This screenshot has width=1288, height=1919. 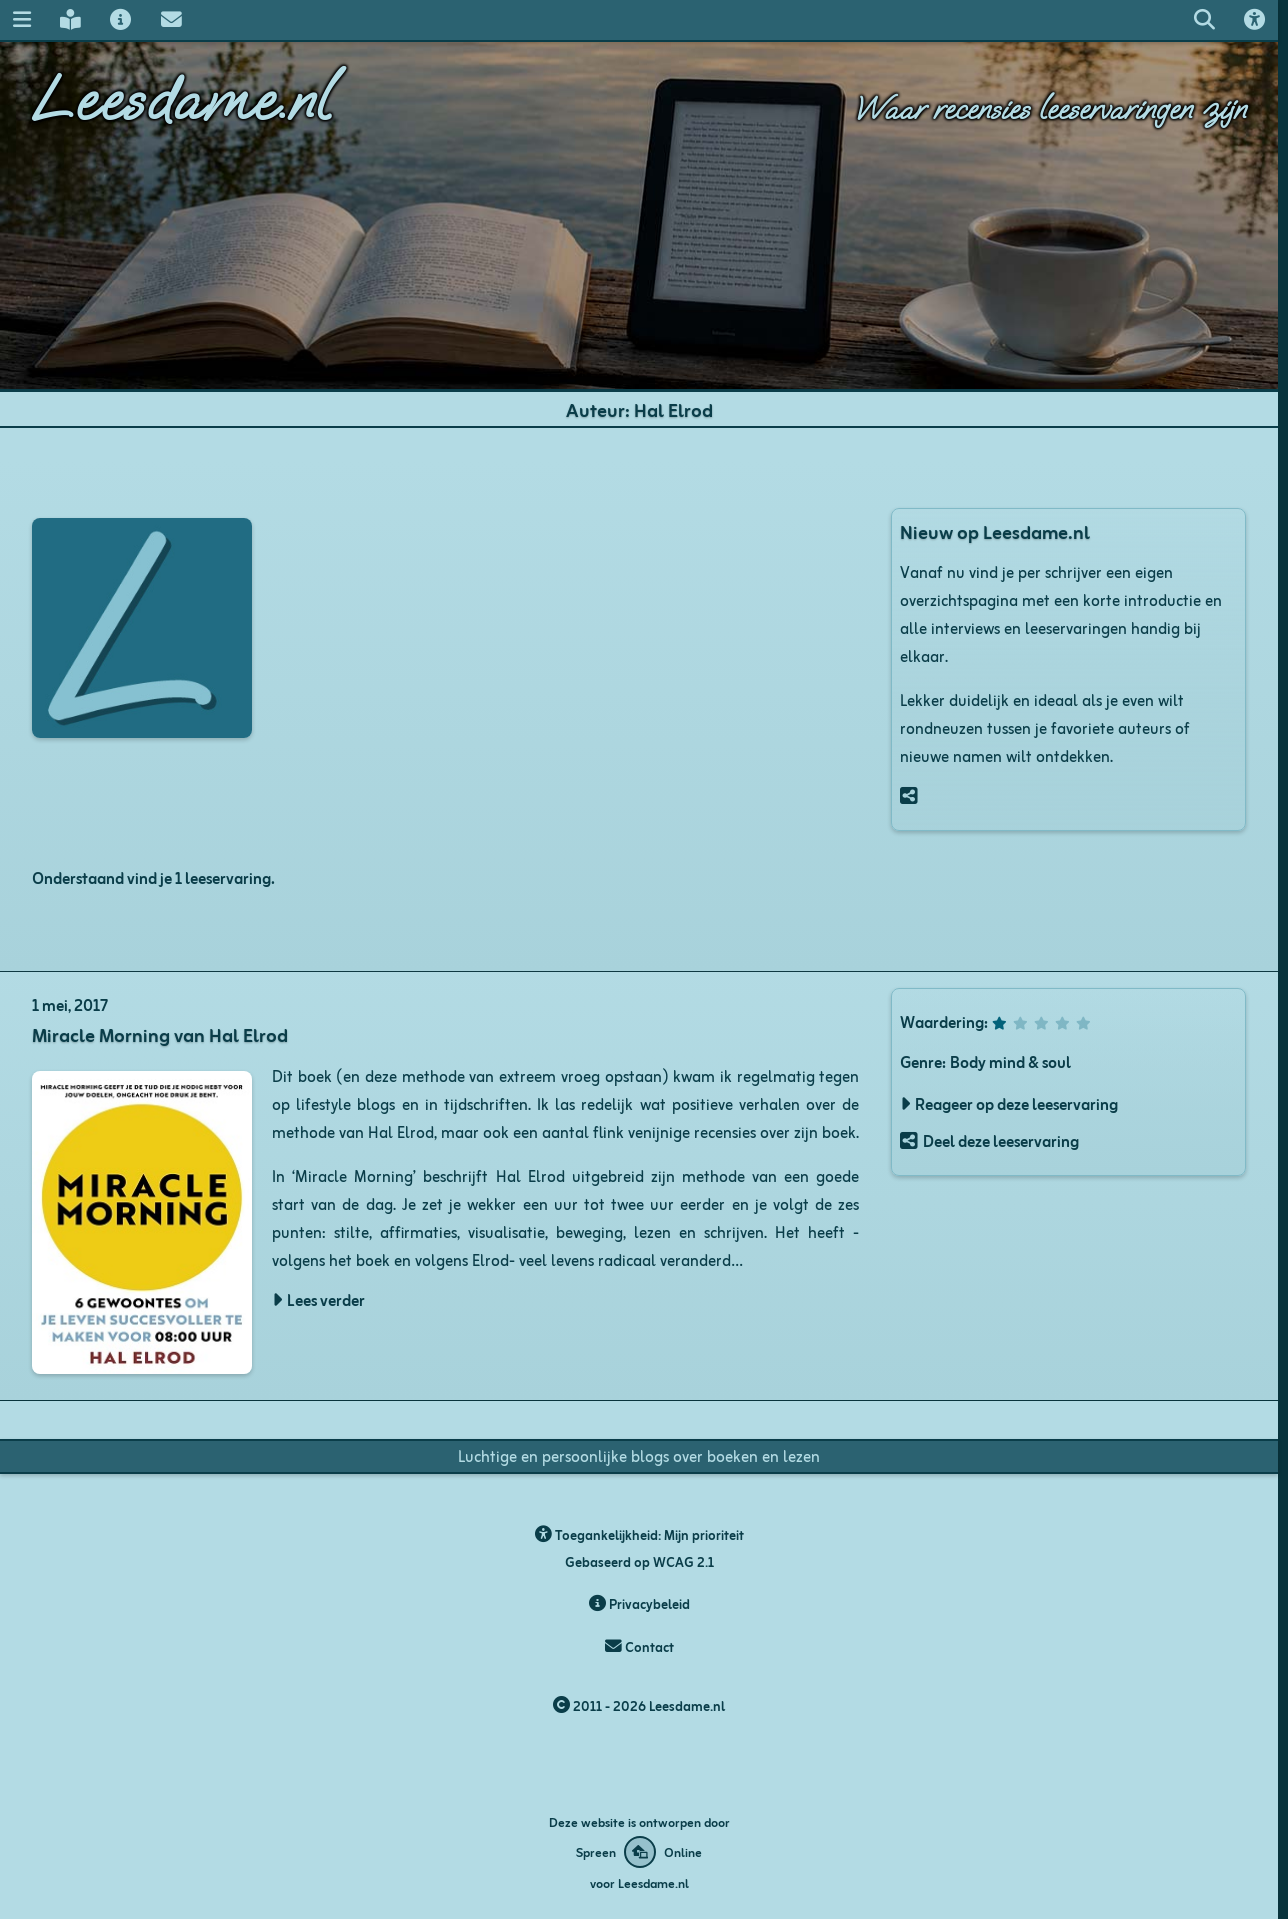 I want to click on [Over Leesdame], so click(x=121, y=19).